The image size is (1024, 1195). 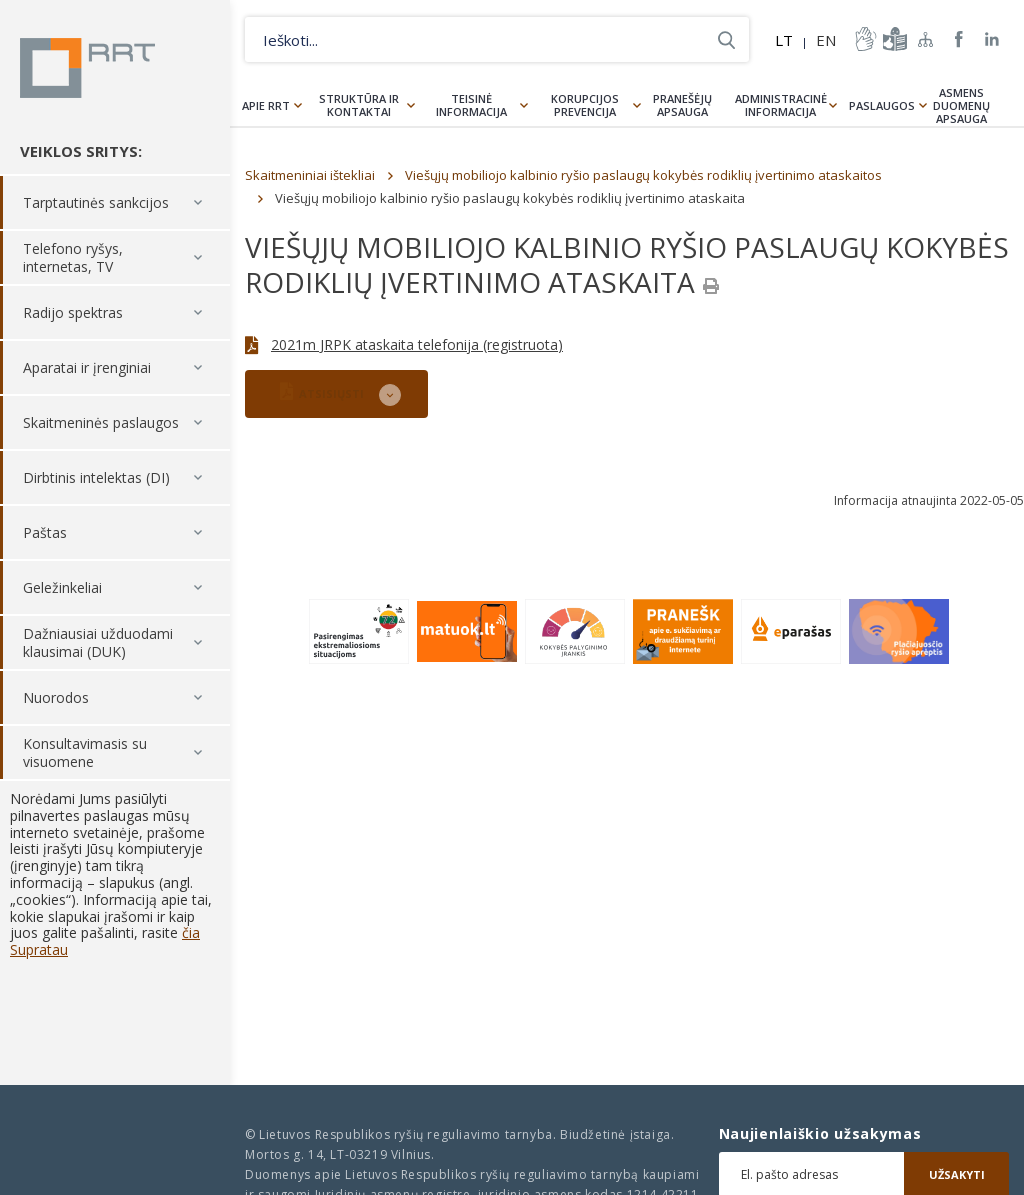 I want to click on RRT linkedin, so click(x=992, y=39).